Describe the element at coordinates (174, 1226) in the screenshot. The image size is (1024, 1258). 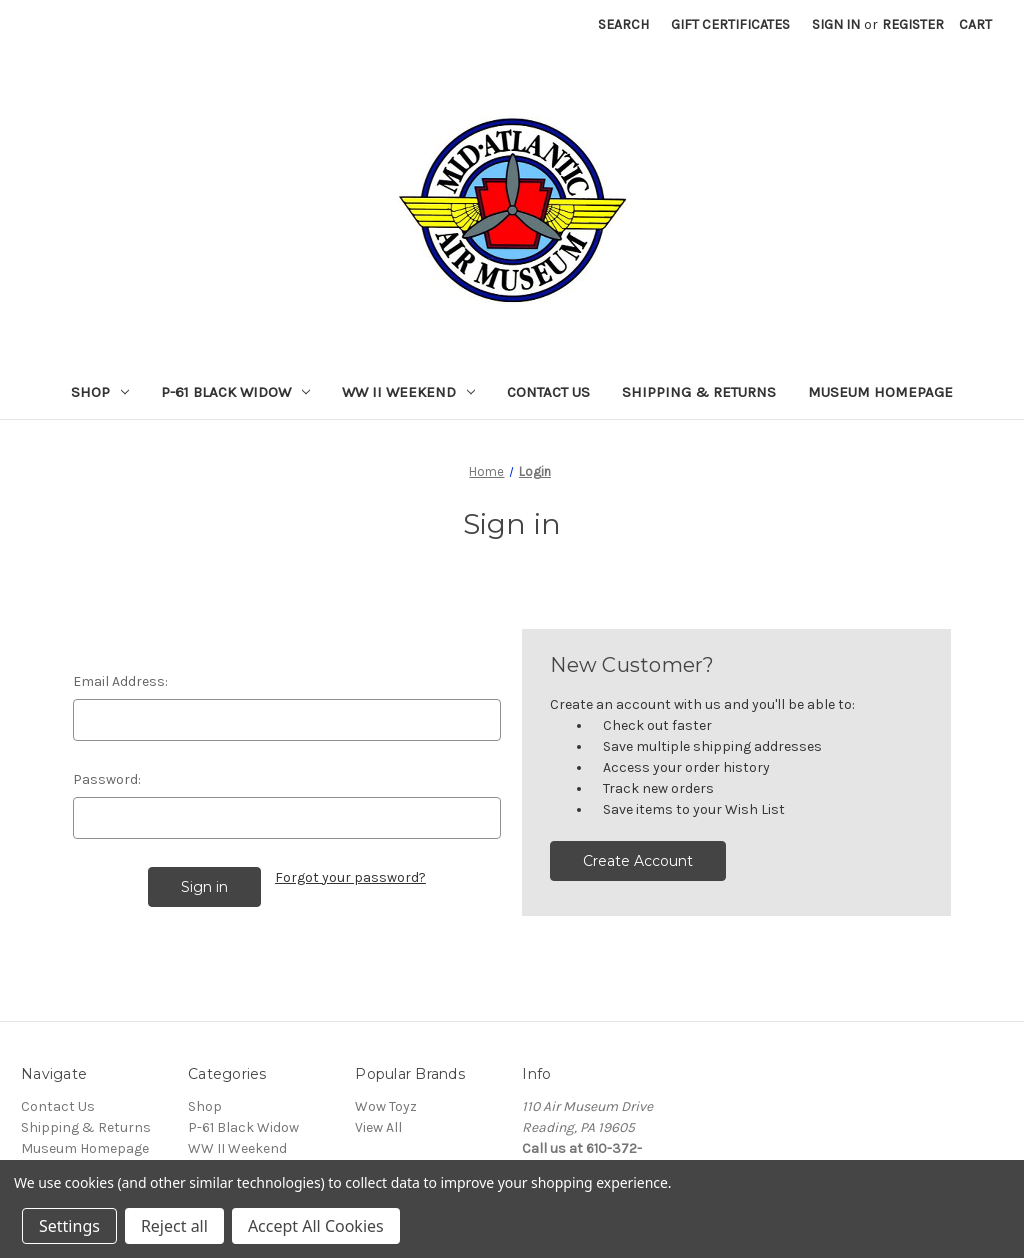
I see `Reject all` at that location.